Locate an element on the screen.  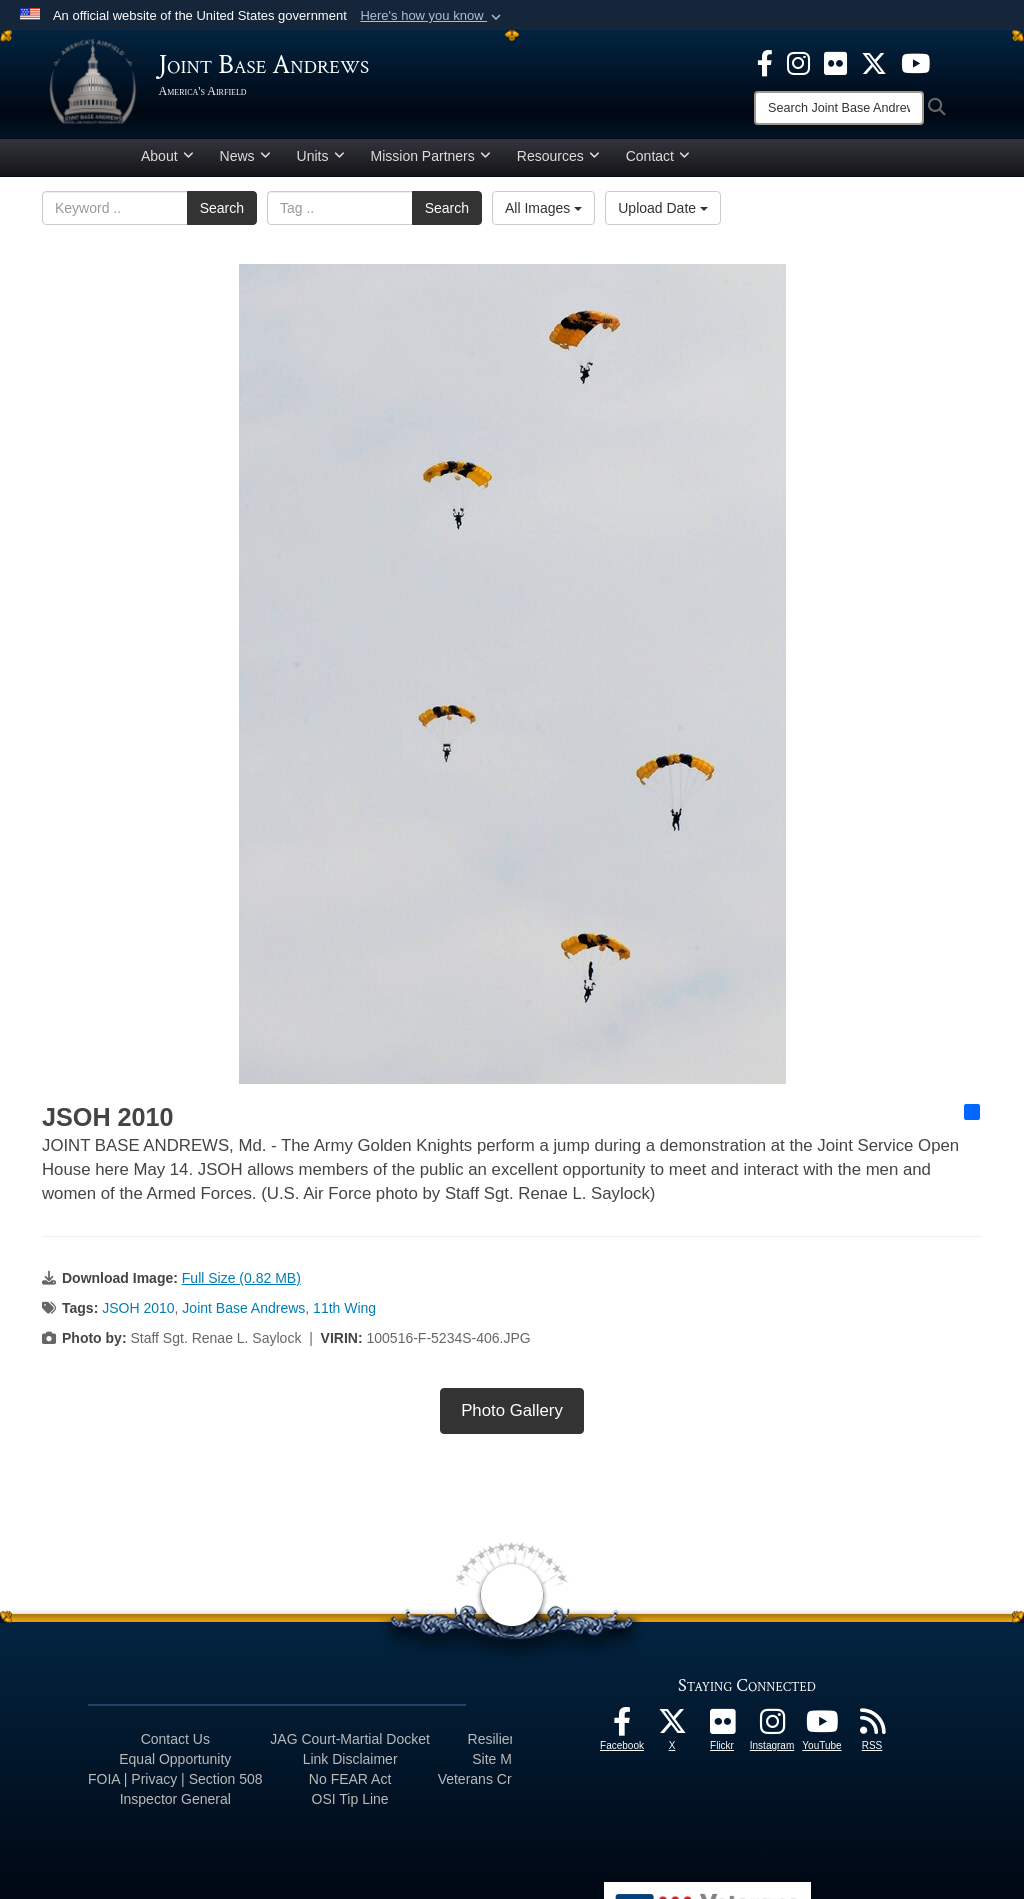
Photo Gallery is located at coordinates (512, 1417).